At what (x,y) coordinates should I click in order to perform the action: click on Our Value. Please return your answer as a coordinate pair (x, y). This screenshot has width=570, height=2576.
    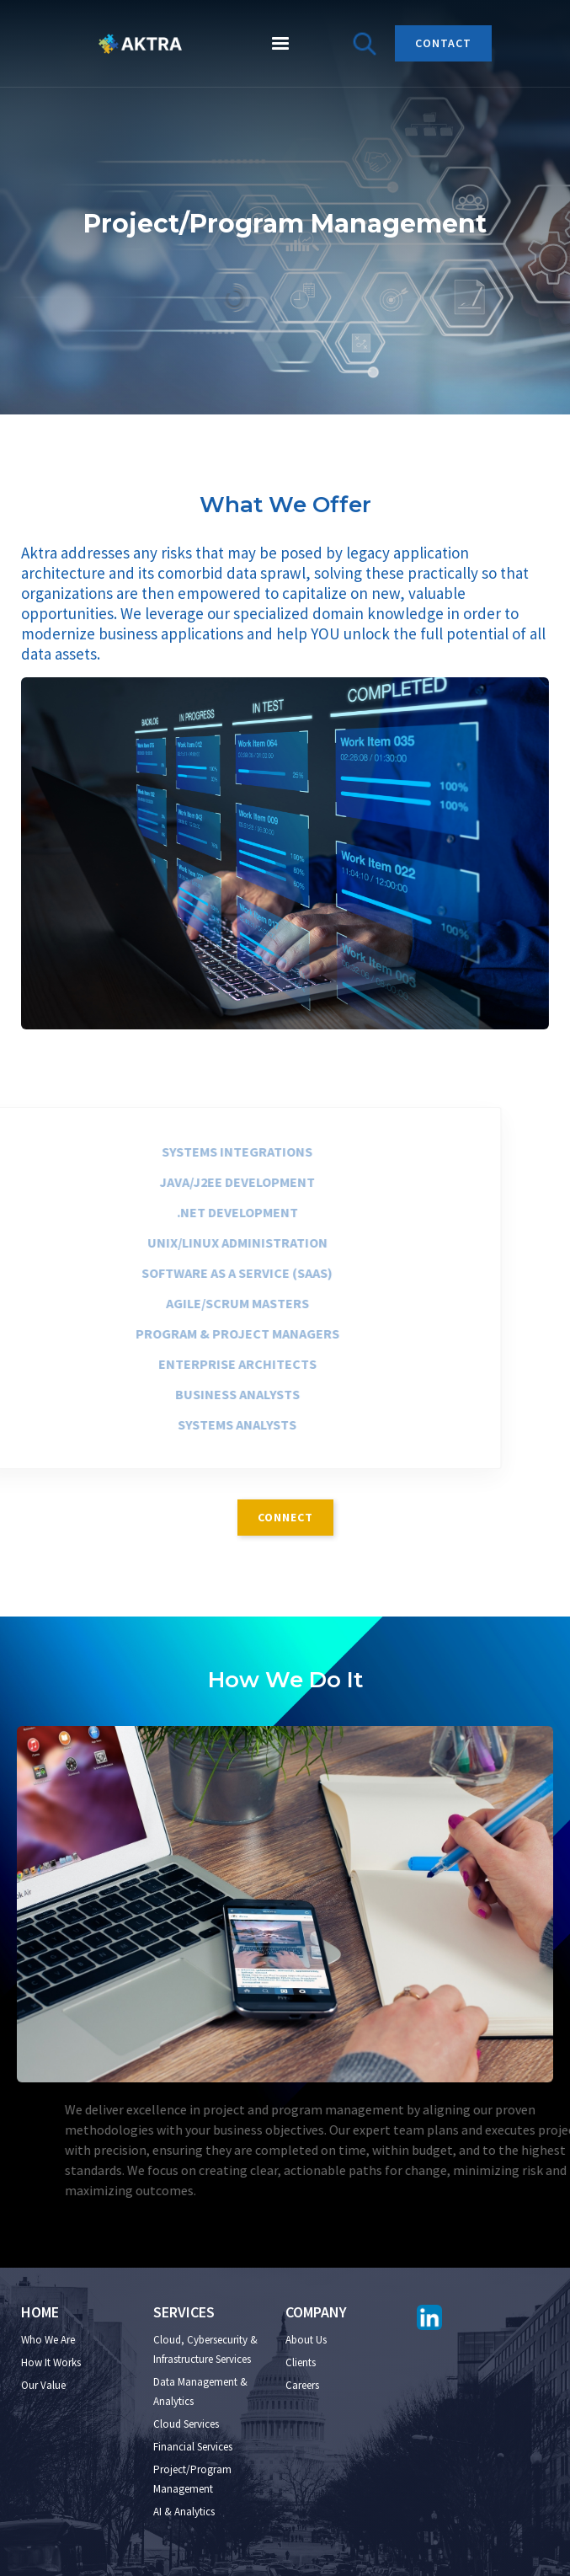
    Looking at the image, I should click on (43, 2385).